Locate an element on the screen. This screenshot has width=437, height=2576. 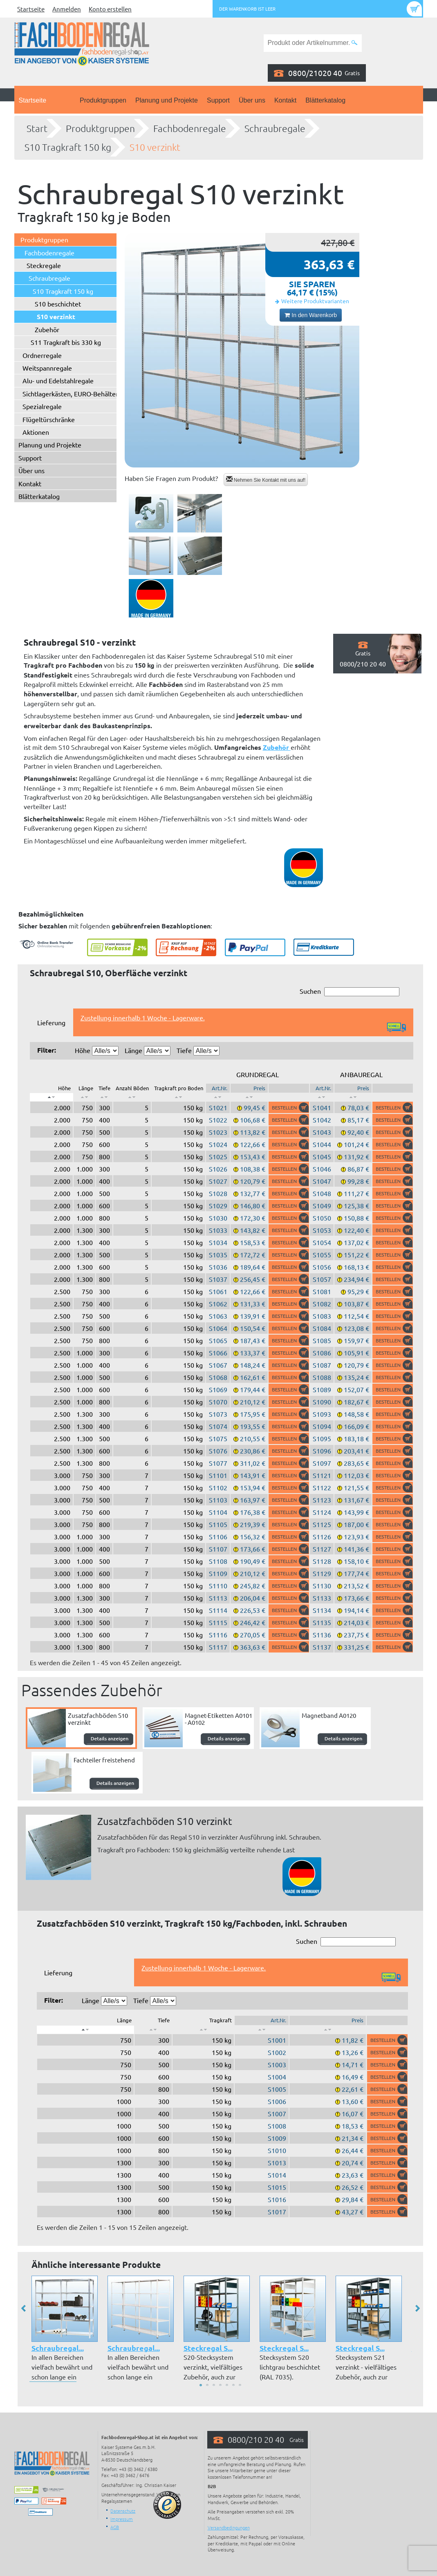
Kontakt is located at coordinates (285, 100).